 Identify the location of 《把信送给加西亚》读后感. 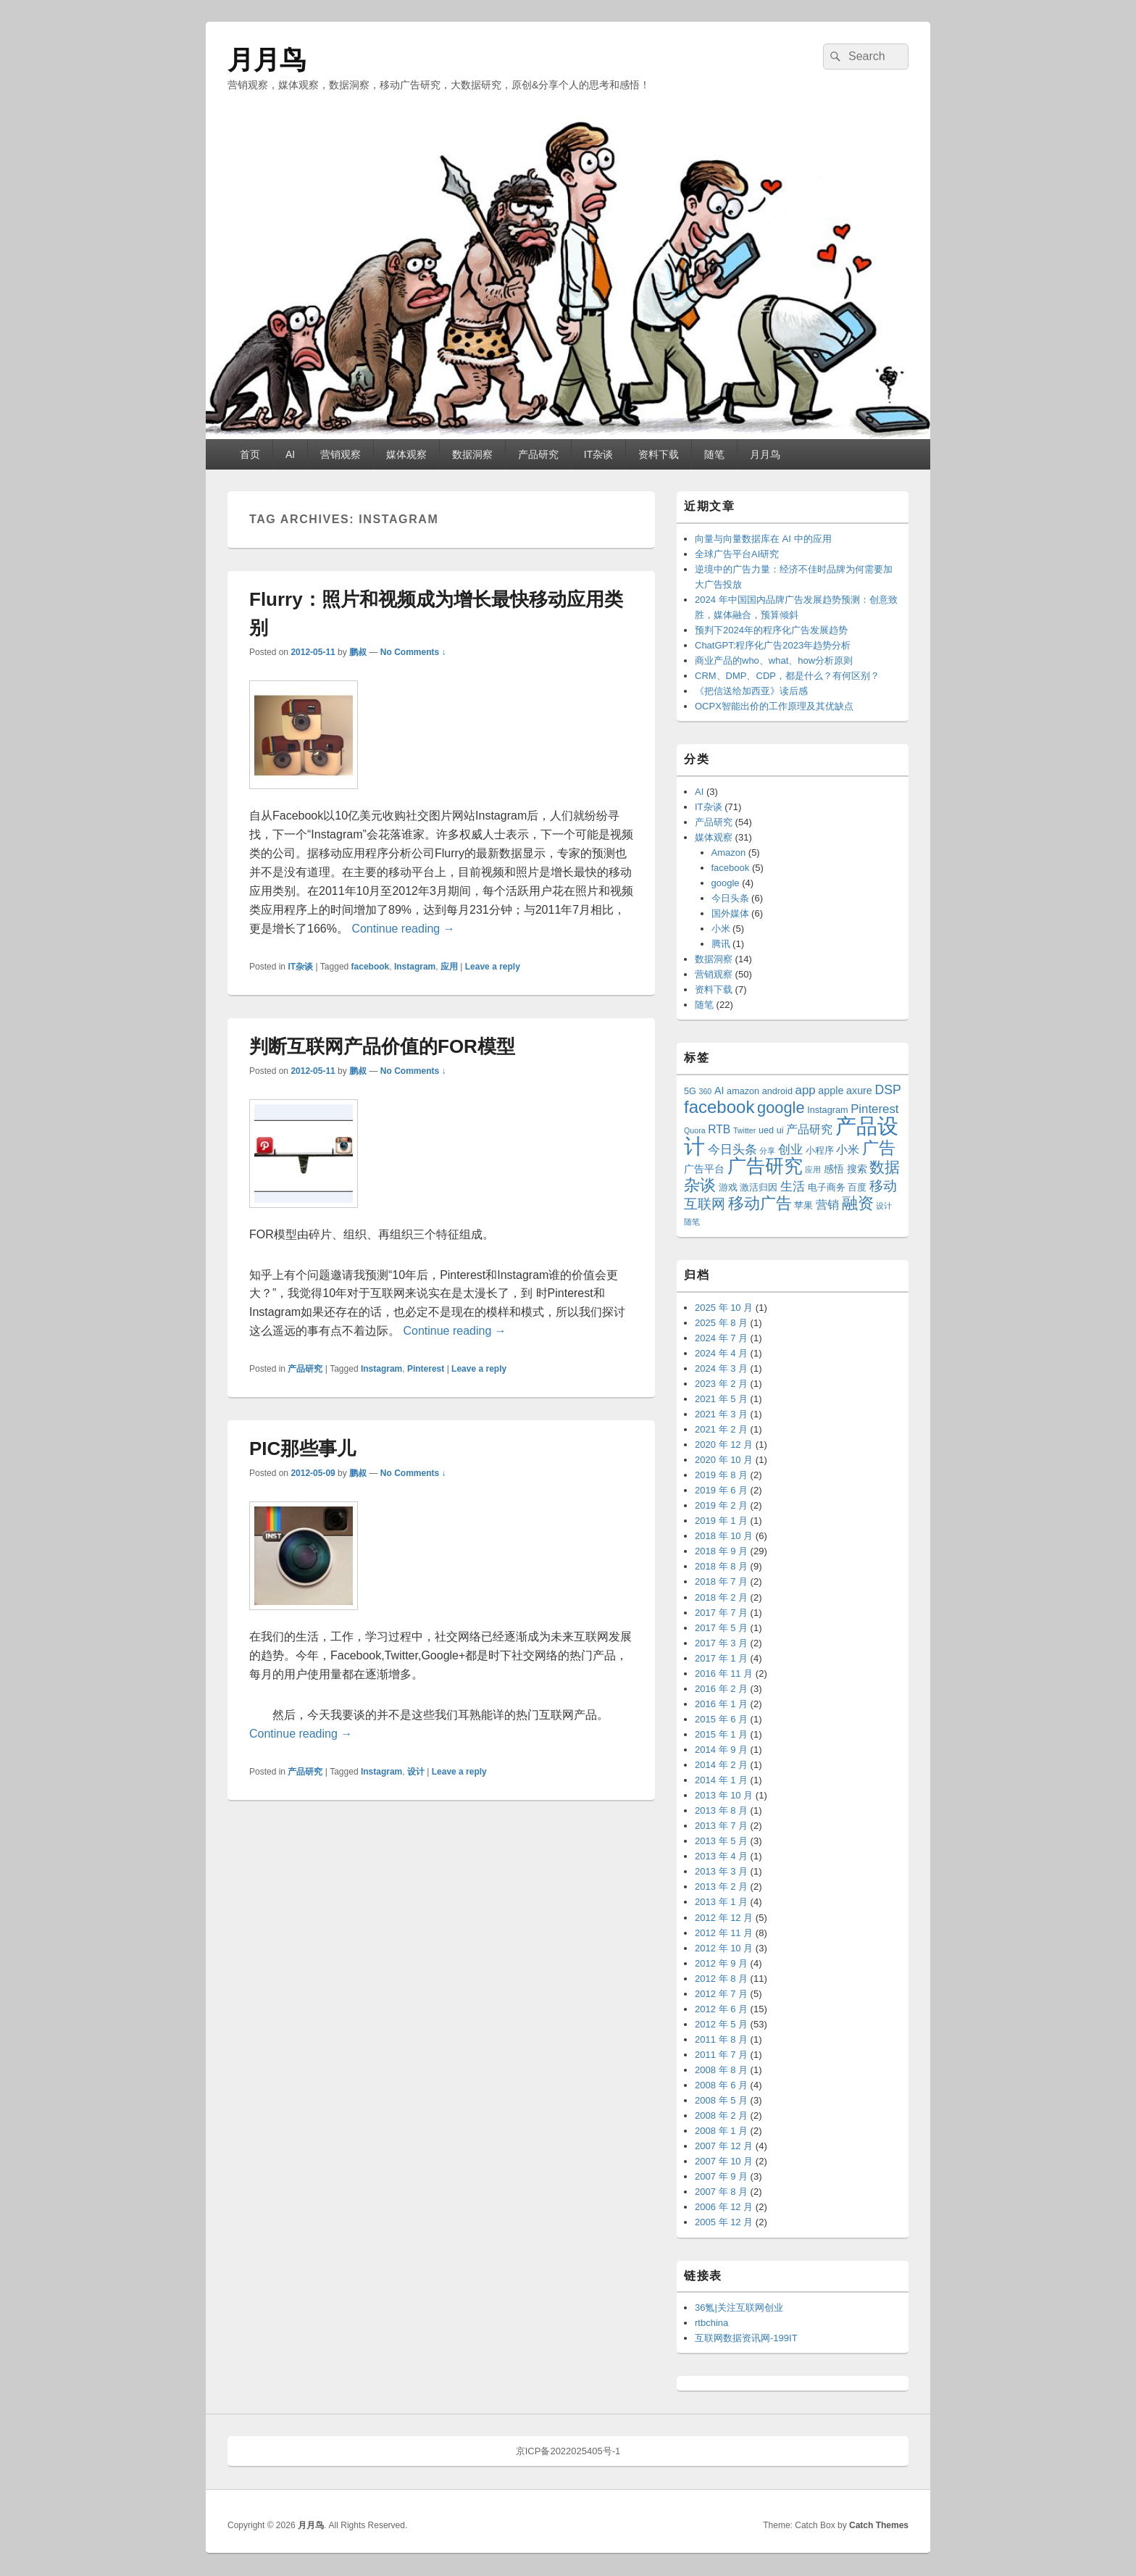
(751, 690).